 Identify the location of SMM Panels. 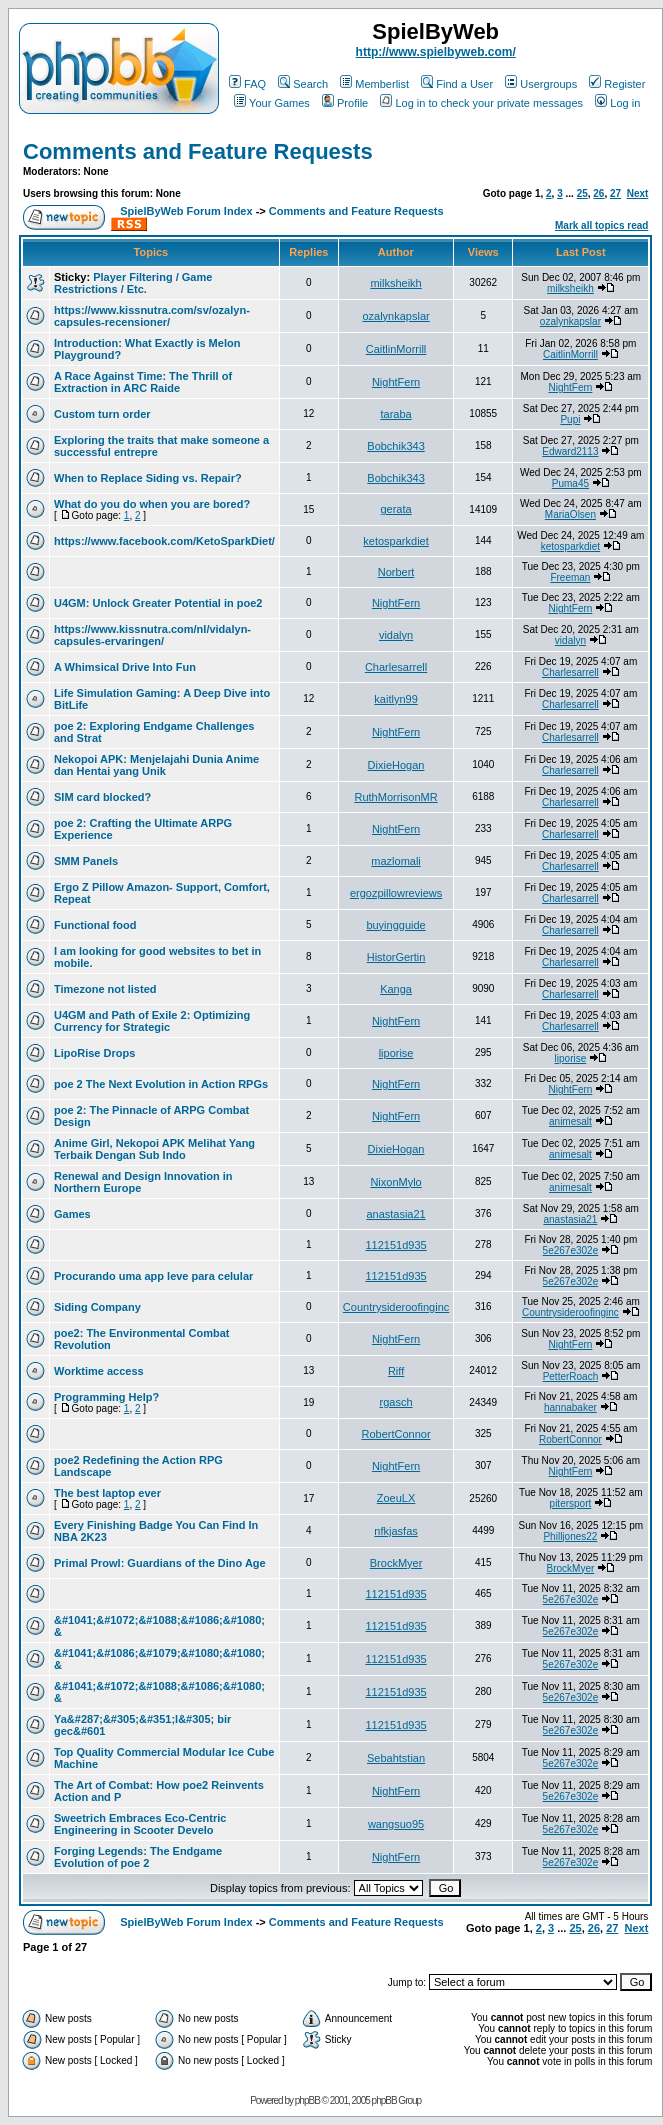
(86, 861).